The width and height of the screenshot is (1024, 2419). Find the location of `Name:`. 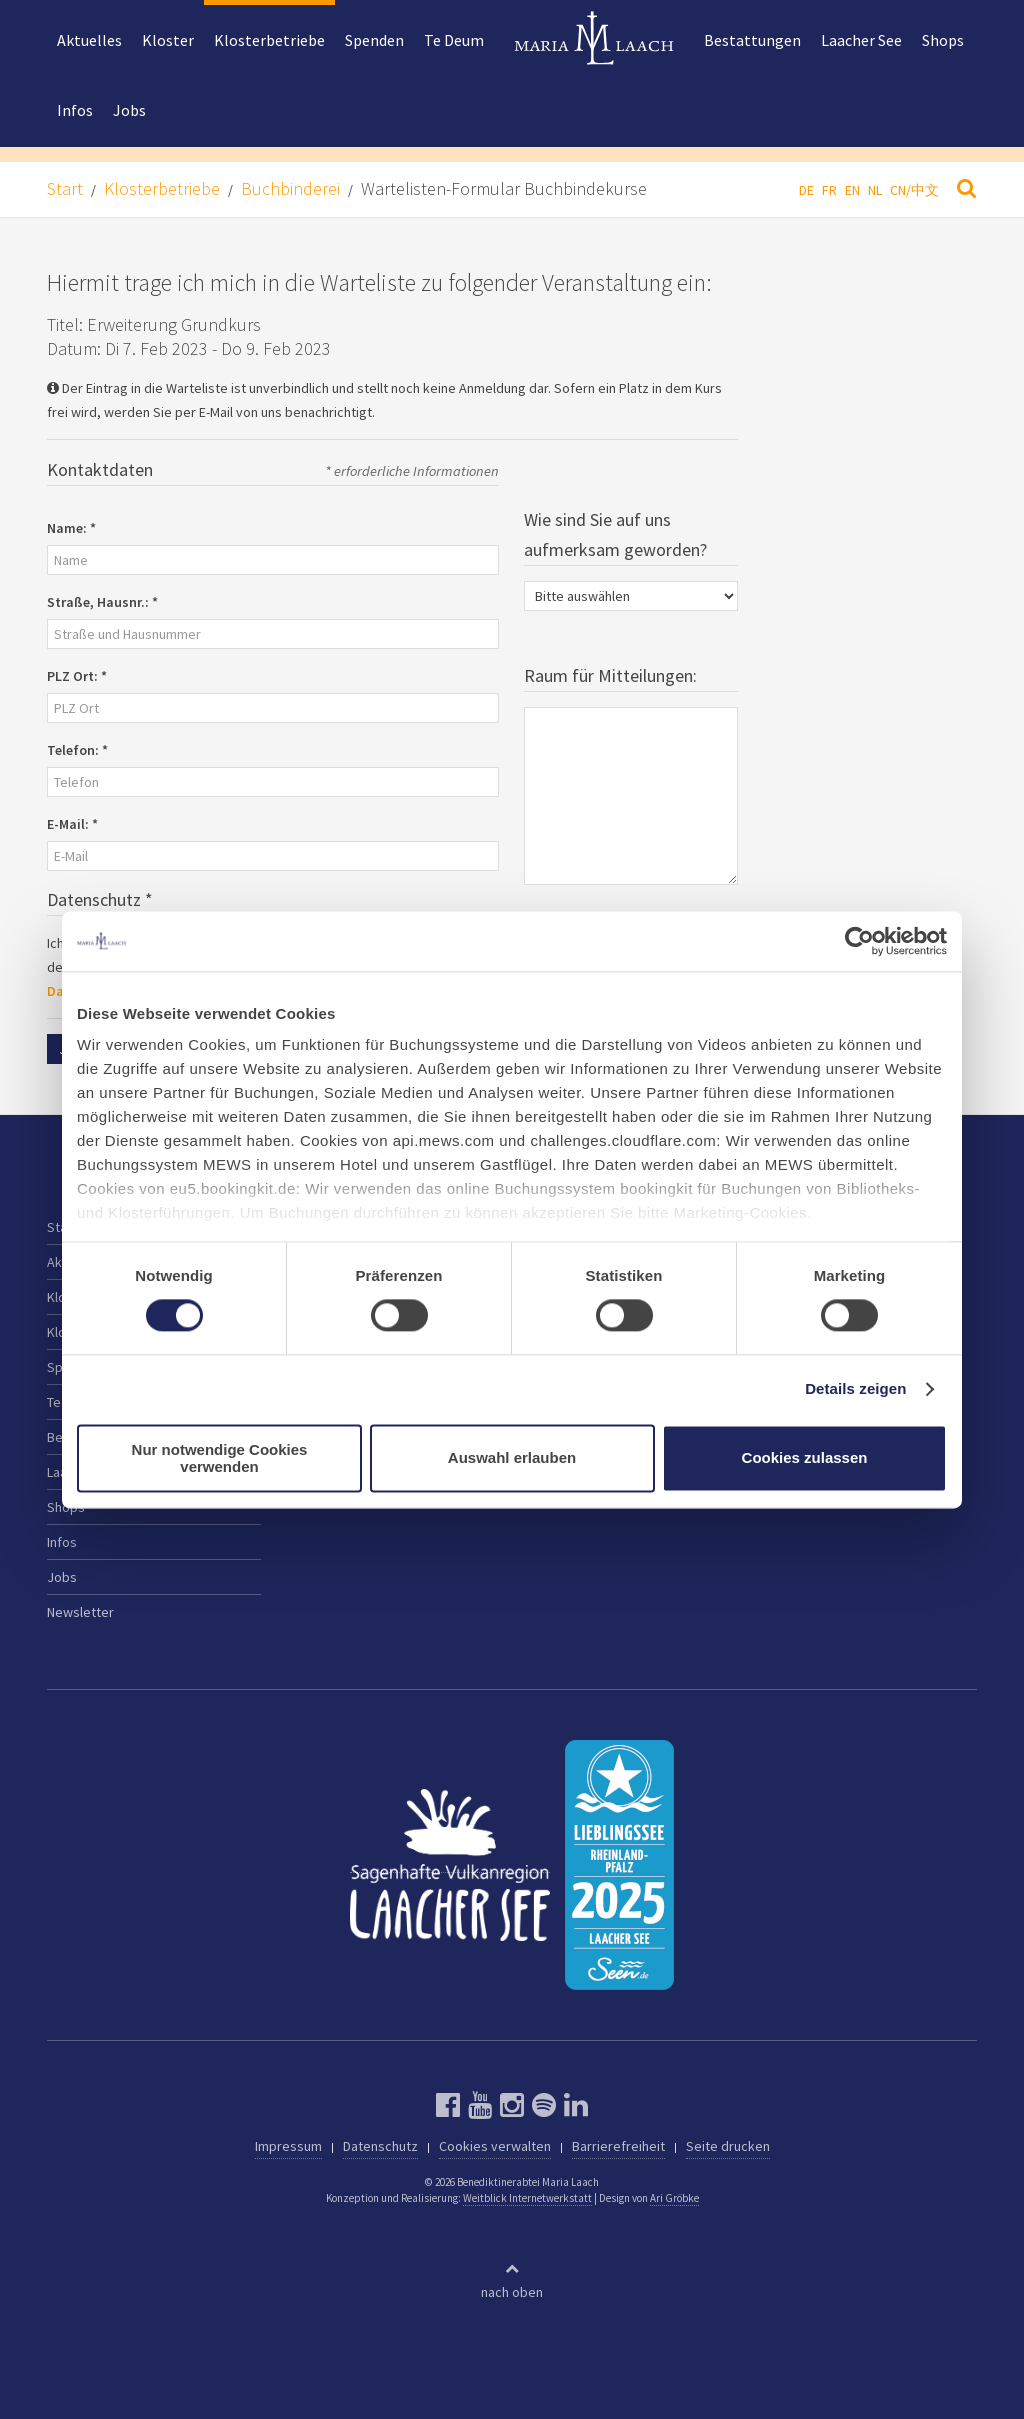

Name: is located at coordinates (71, 528).